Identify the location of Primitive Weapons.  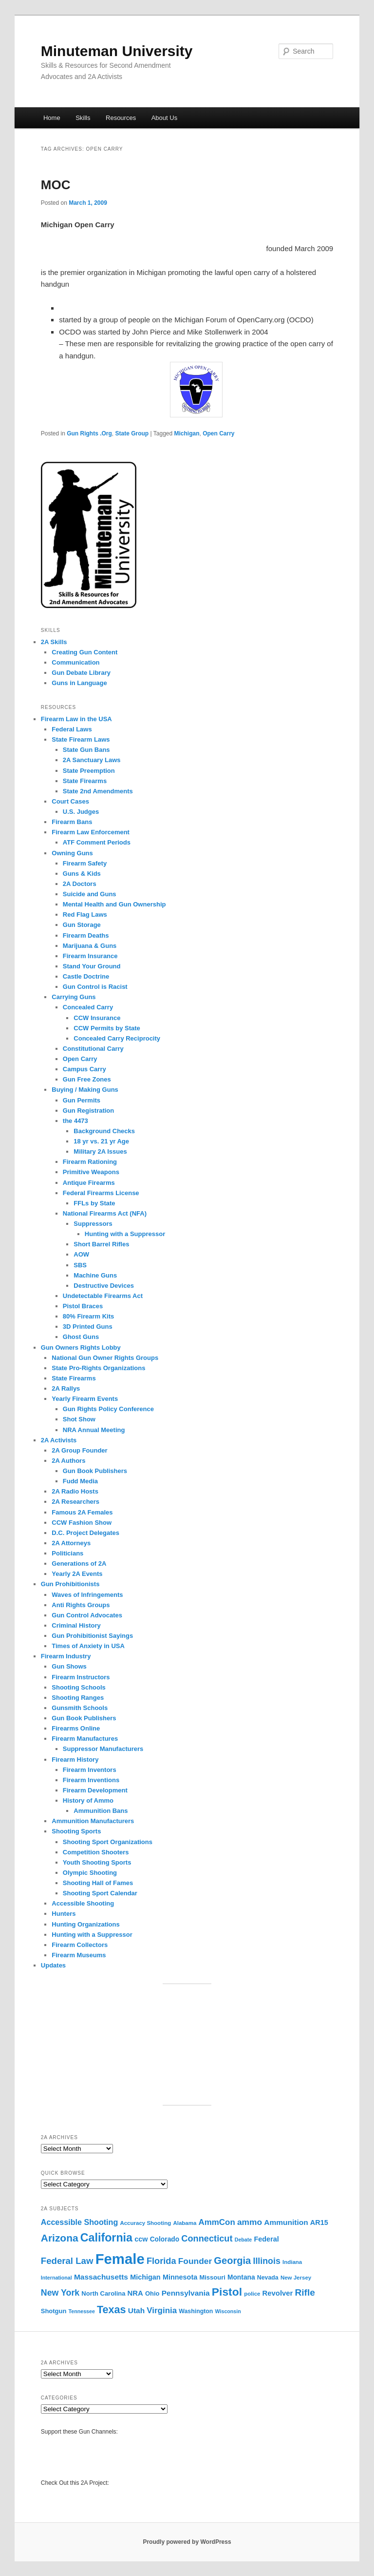
(91, 1172).